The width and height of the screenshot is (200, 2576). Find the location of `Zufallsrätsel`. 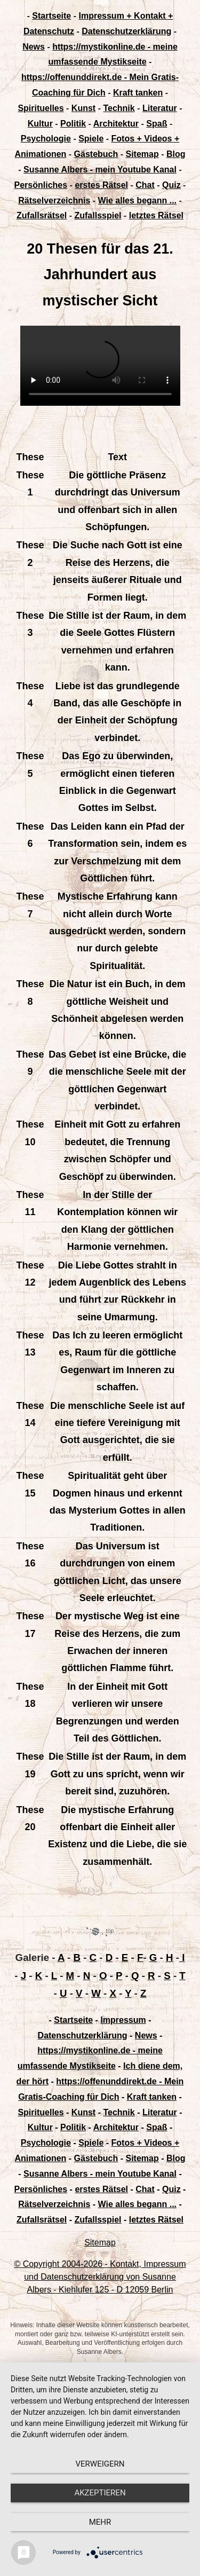

Zufallsrätsel is located at coordinates (42, 215).